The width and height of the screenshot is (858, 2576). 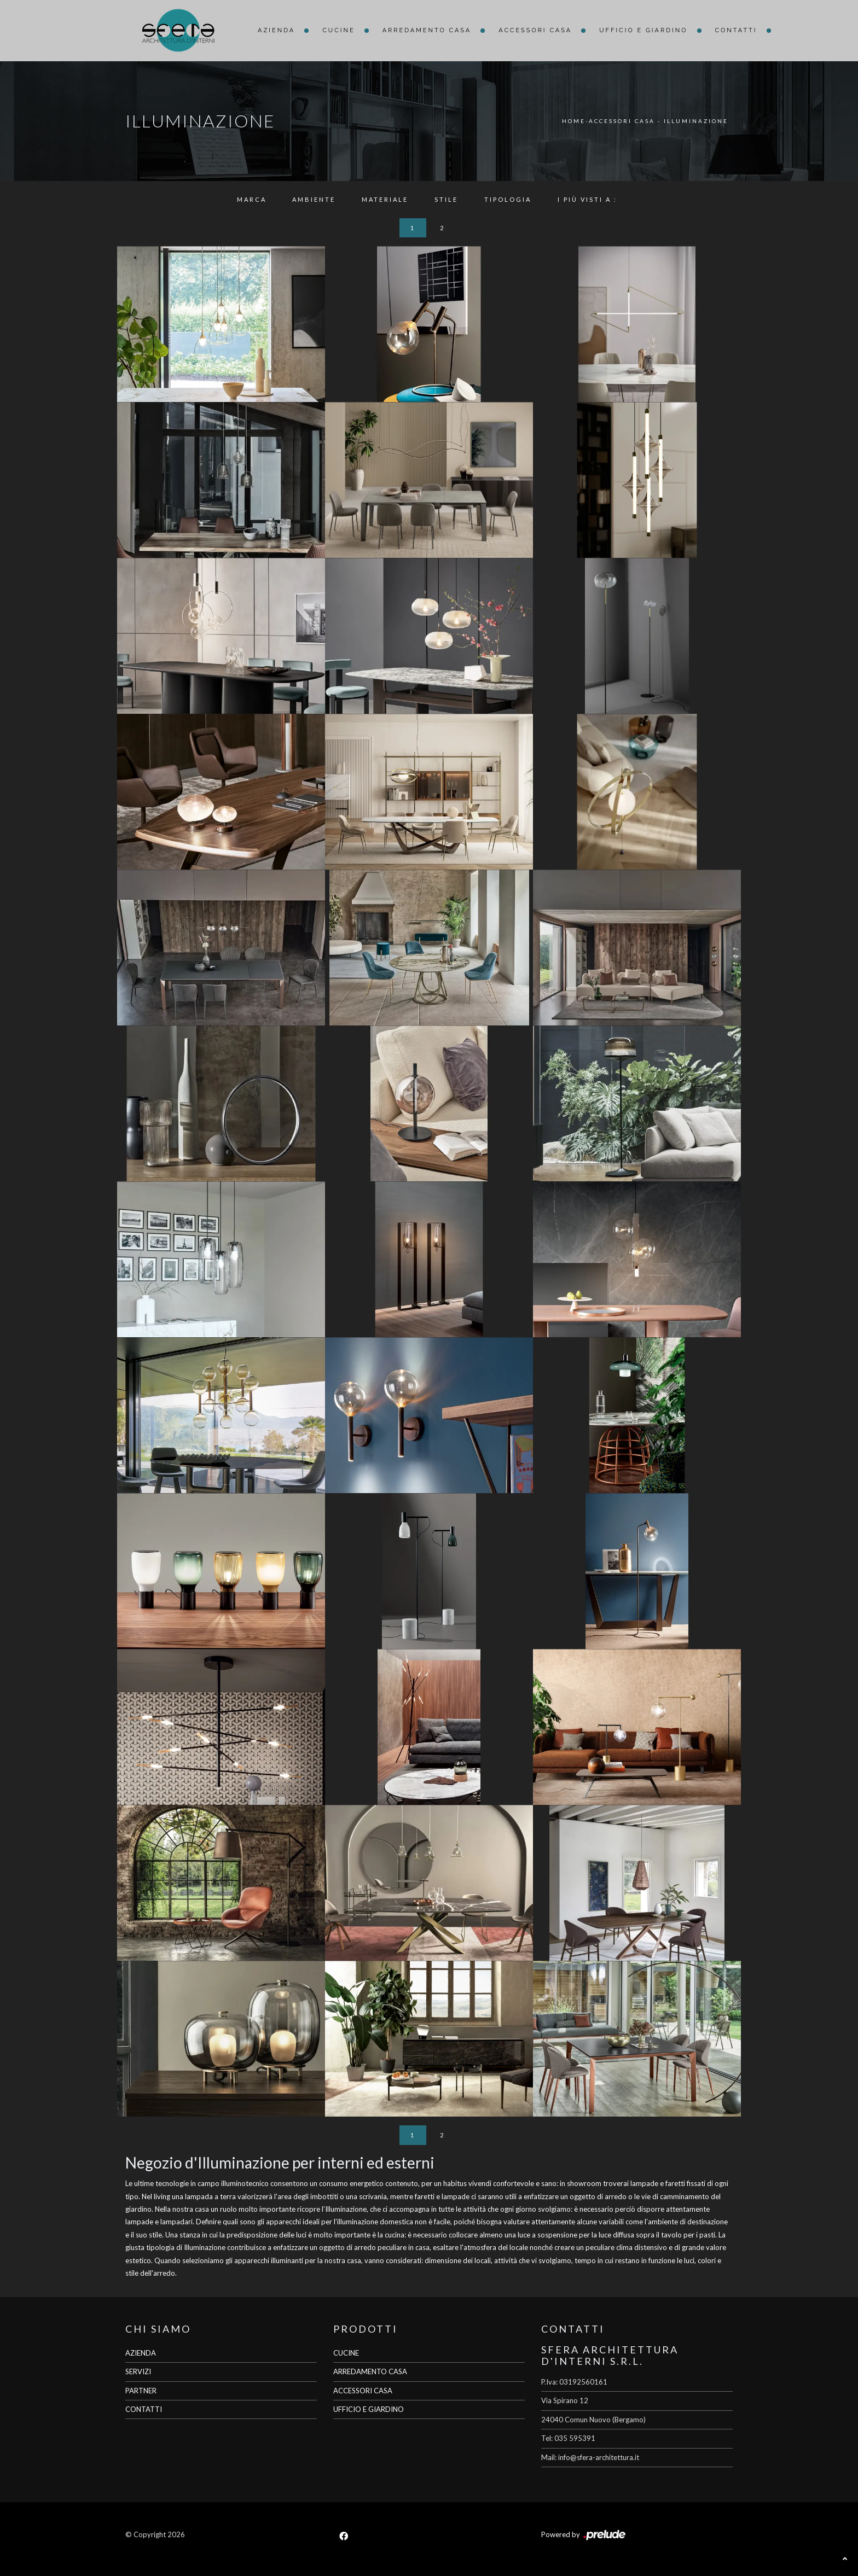 What do you see at coordinates (385, 199) in the screenshot?
I see `Materiale [button]` at bounding box center [385, 199].